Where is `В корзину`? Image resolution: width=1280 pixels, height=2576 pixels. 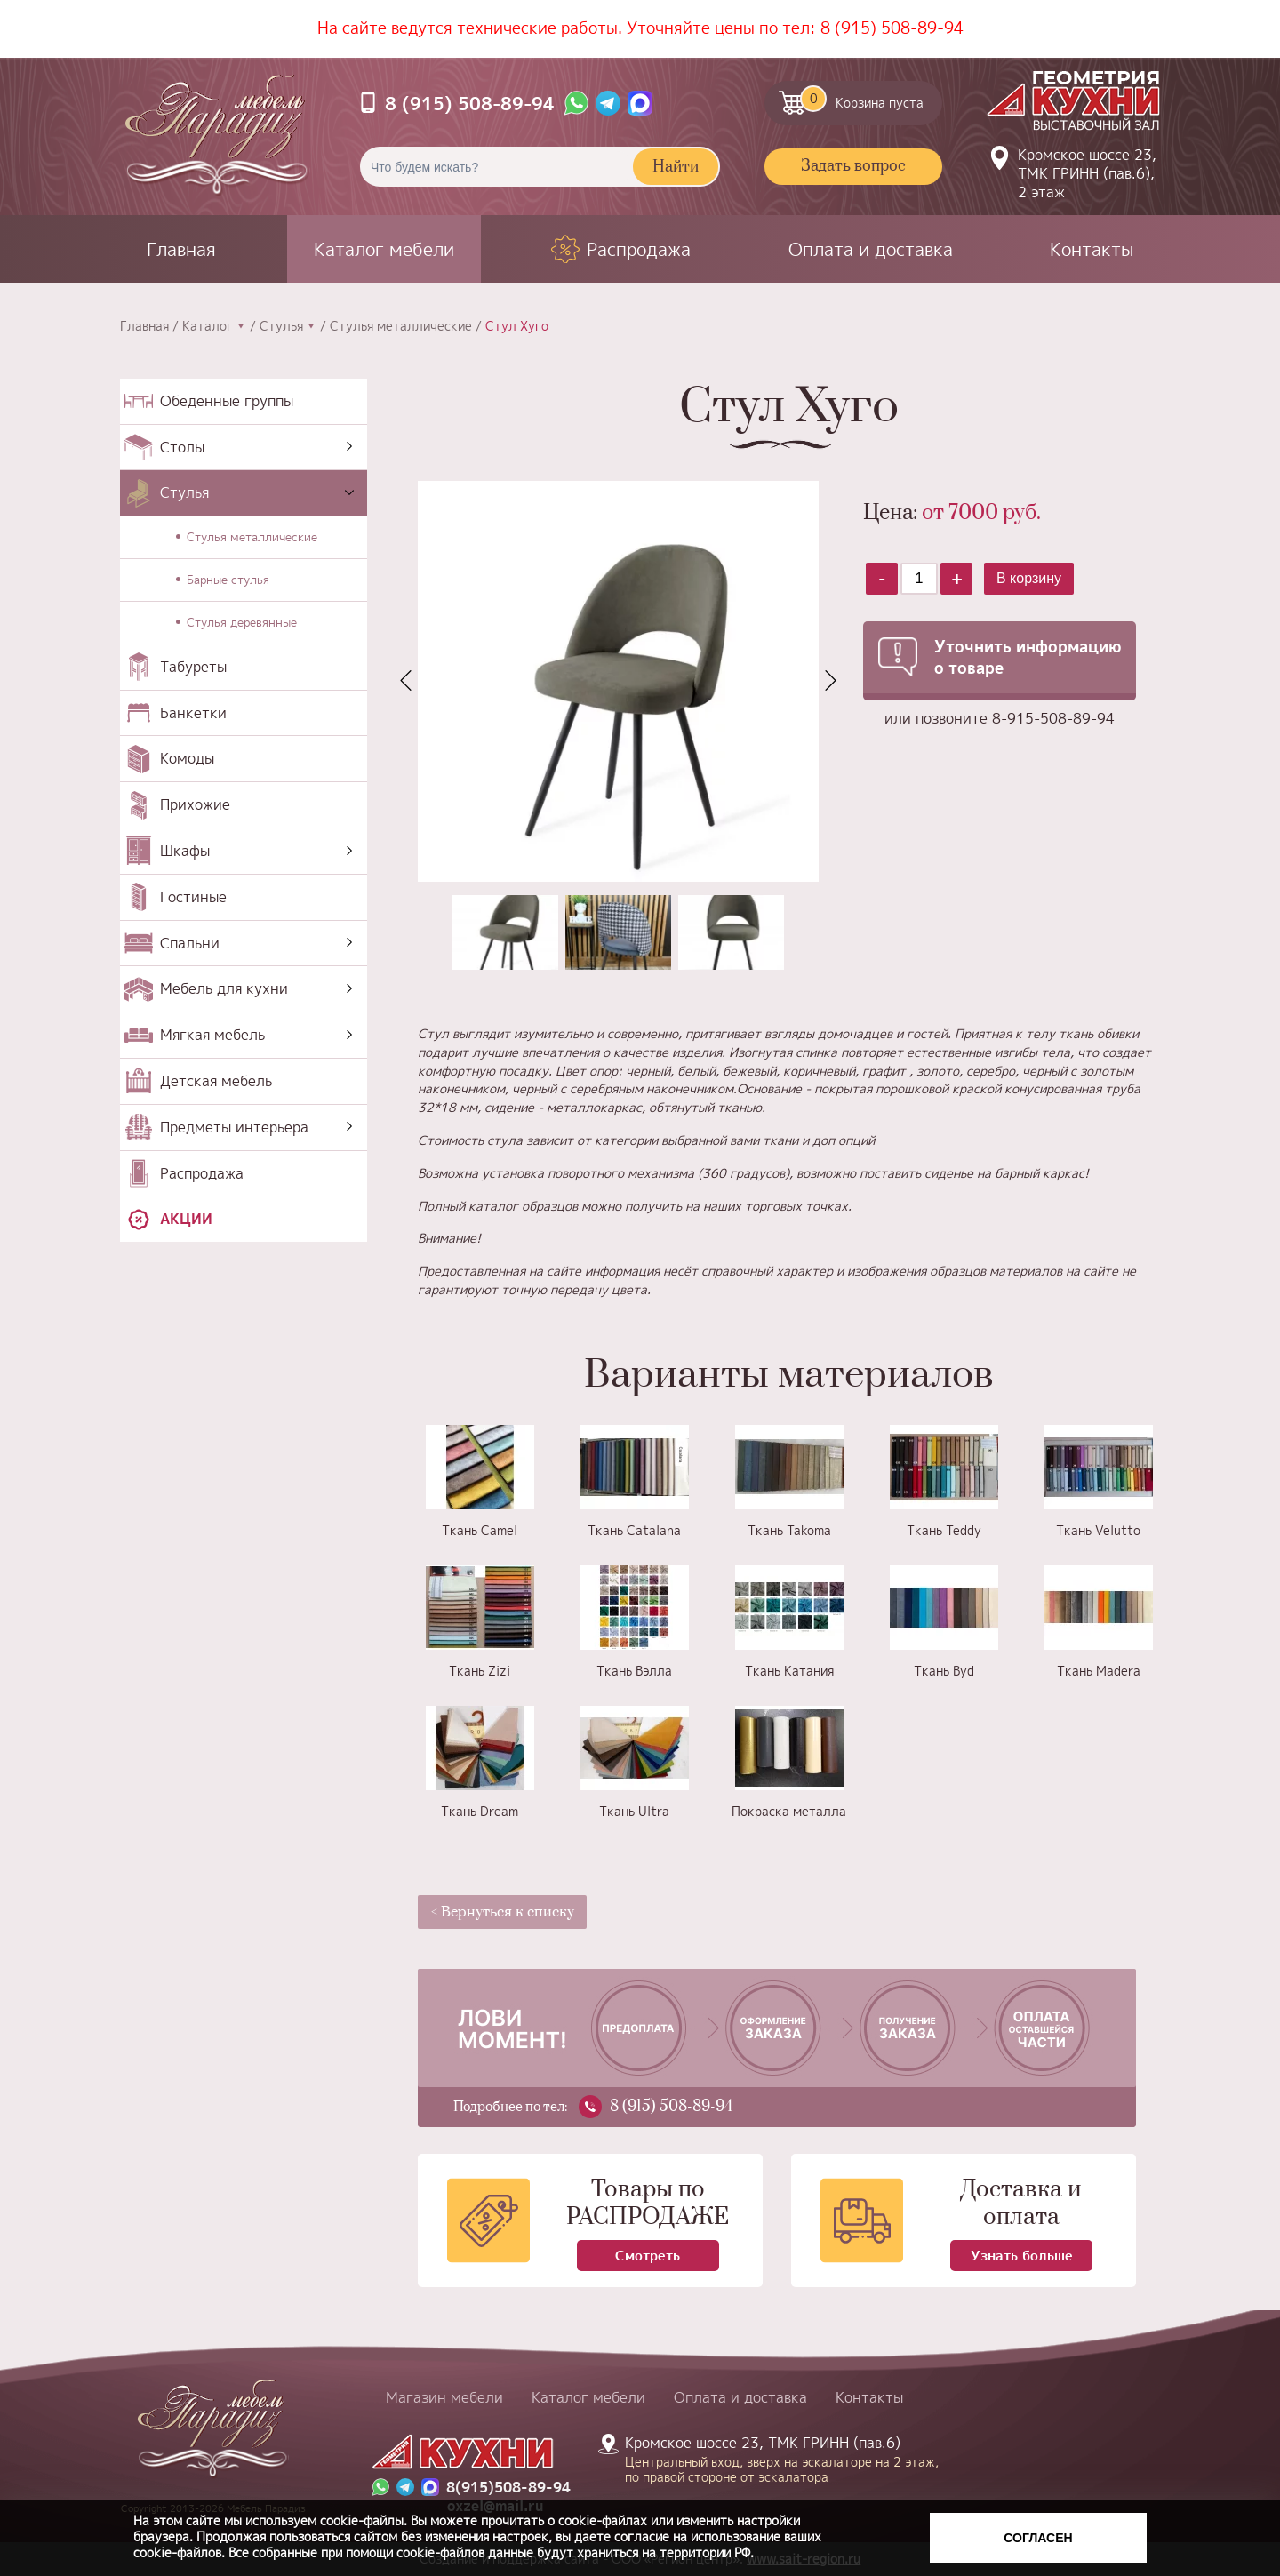
В корзину is located at coordinates (1028, 578).